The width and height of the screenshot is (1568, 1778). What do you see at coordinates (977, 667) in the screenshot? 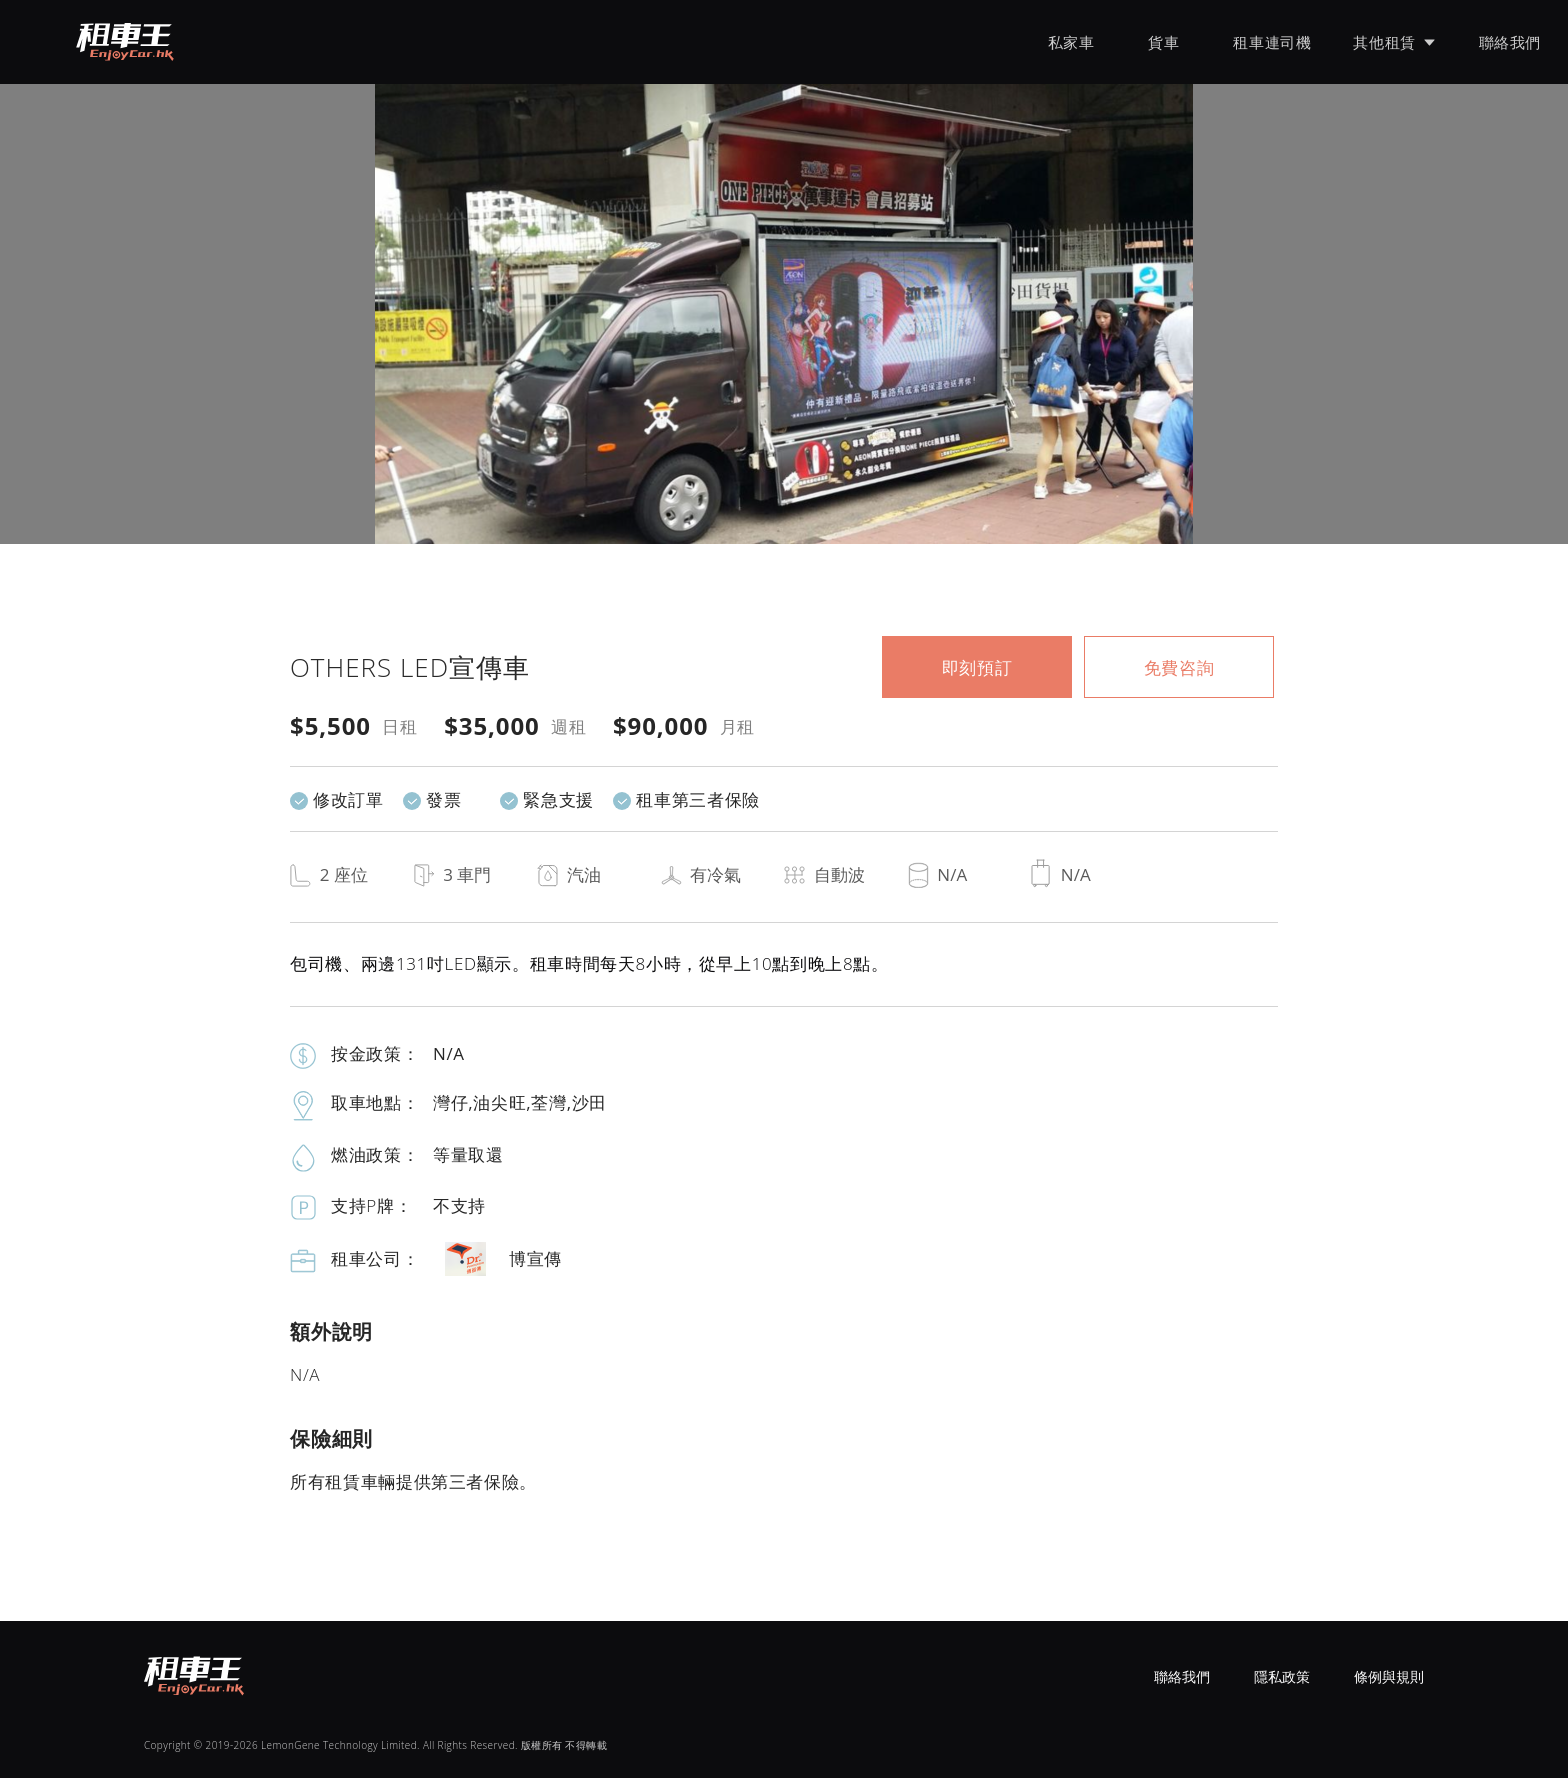
I see `即刻預訂` at bounding box center [977, 667].